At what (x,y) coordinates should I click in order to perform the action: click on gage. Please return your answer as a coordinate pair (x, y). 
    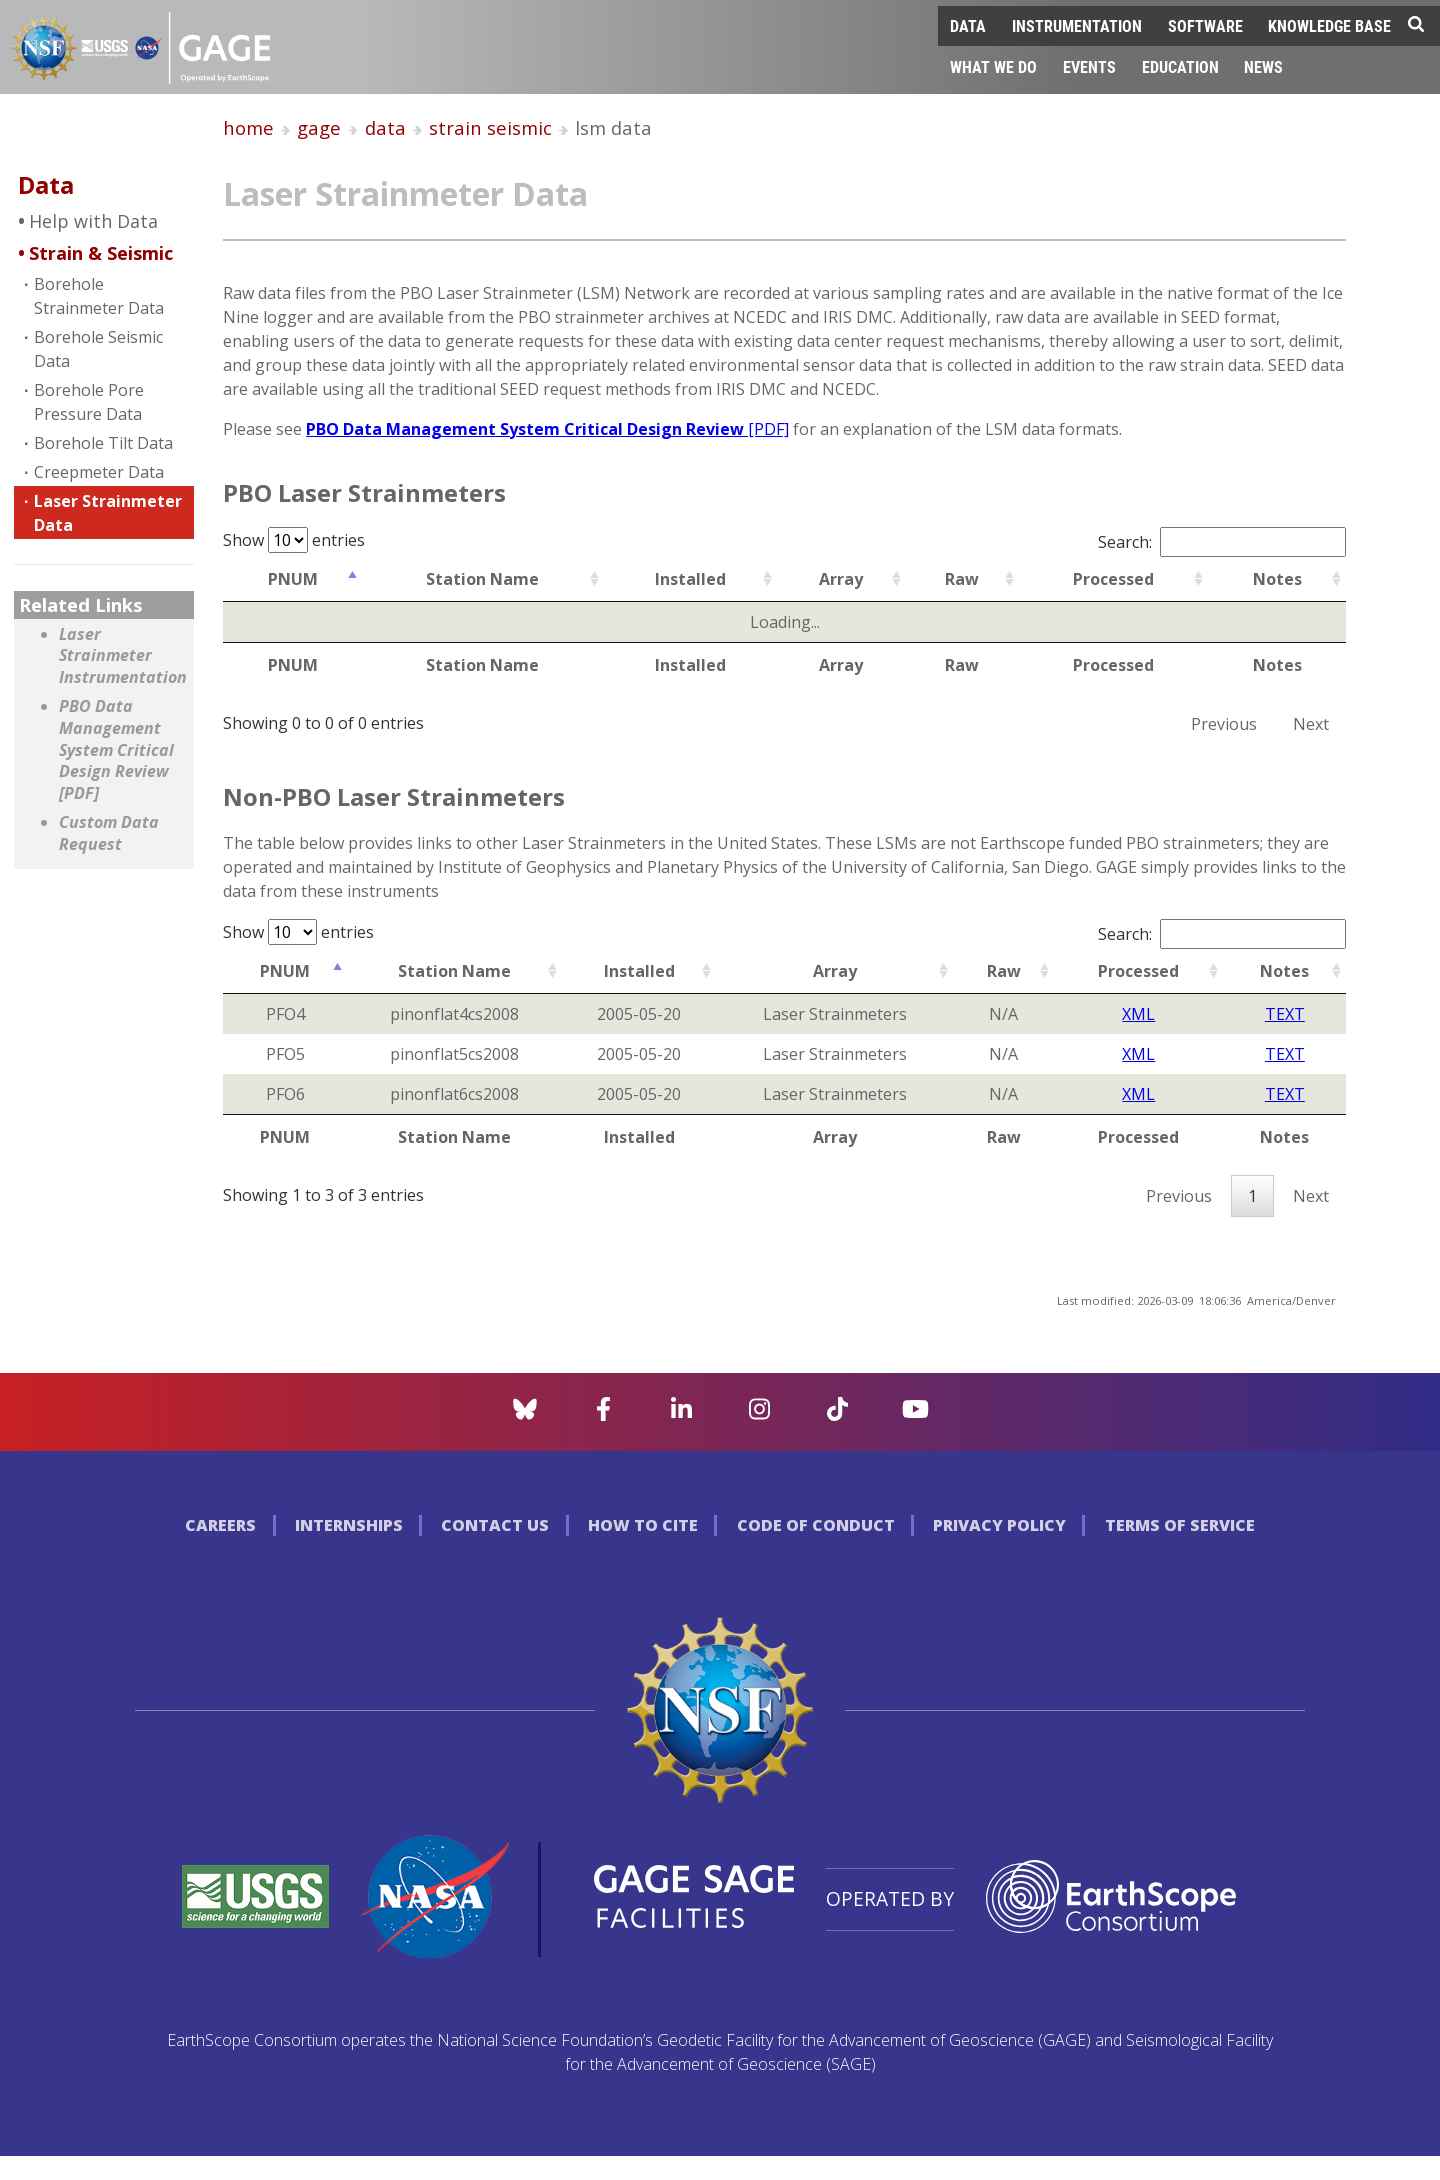
    Looking at the image, I should click on (319, 127).